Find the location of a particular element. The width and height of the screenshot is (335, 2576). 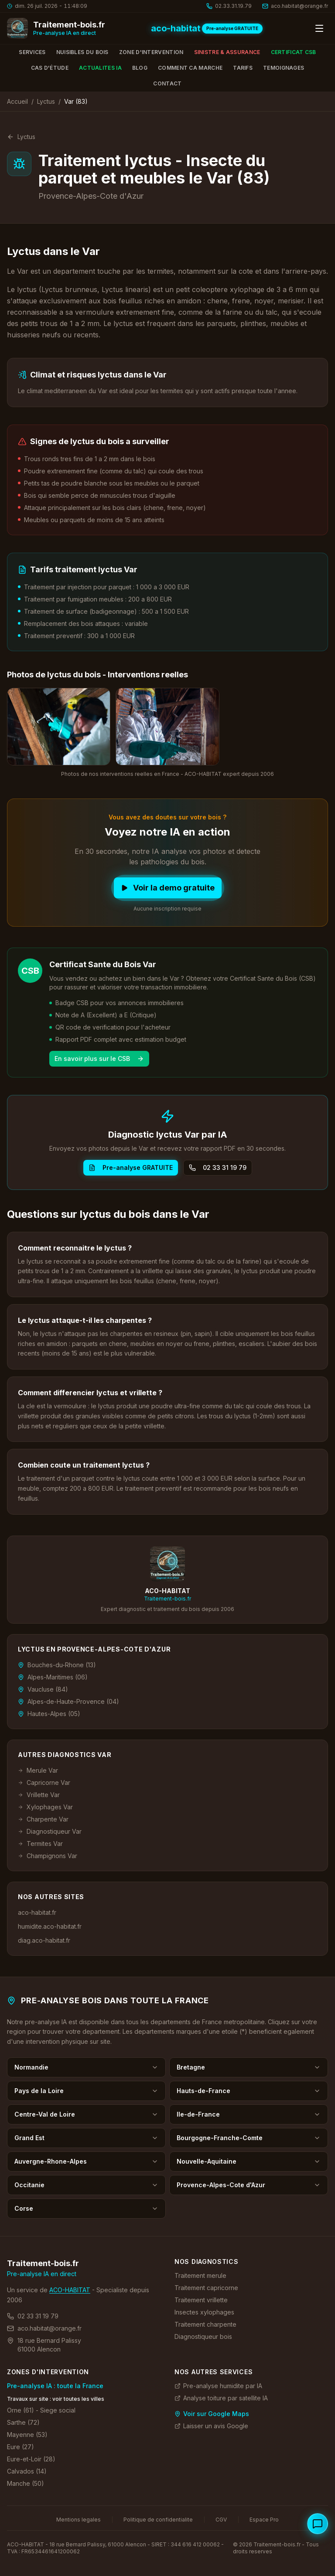

Traitement charpente is located at coordinates (205, 2324).